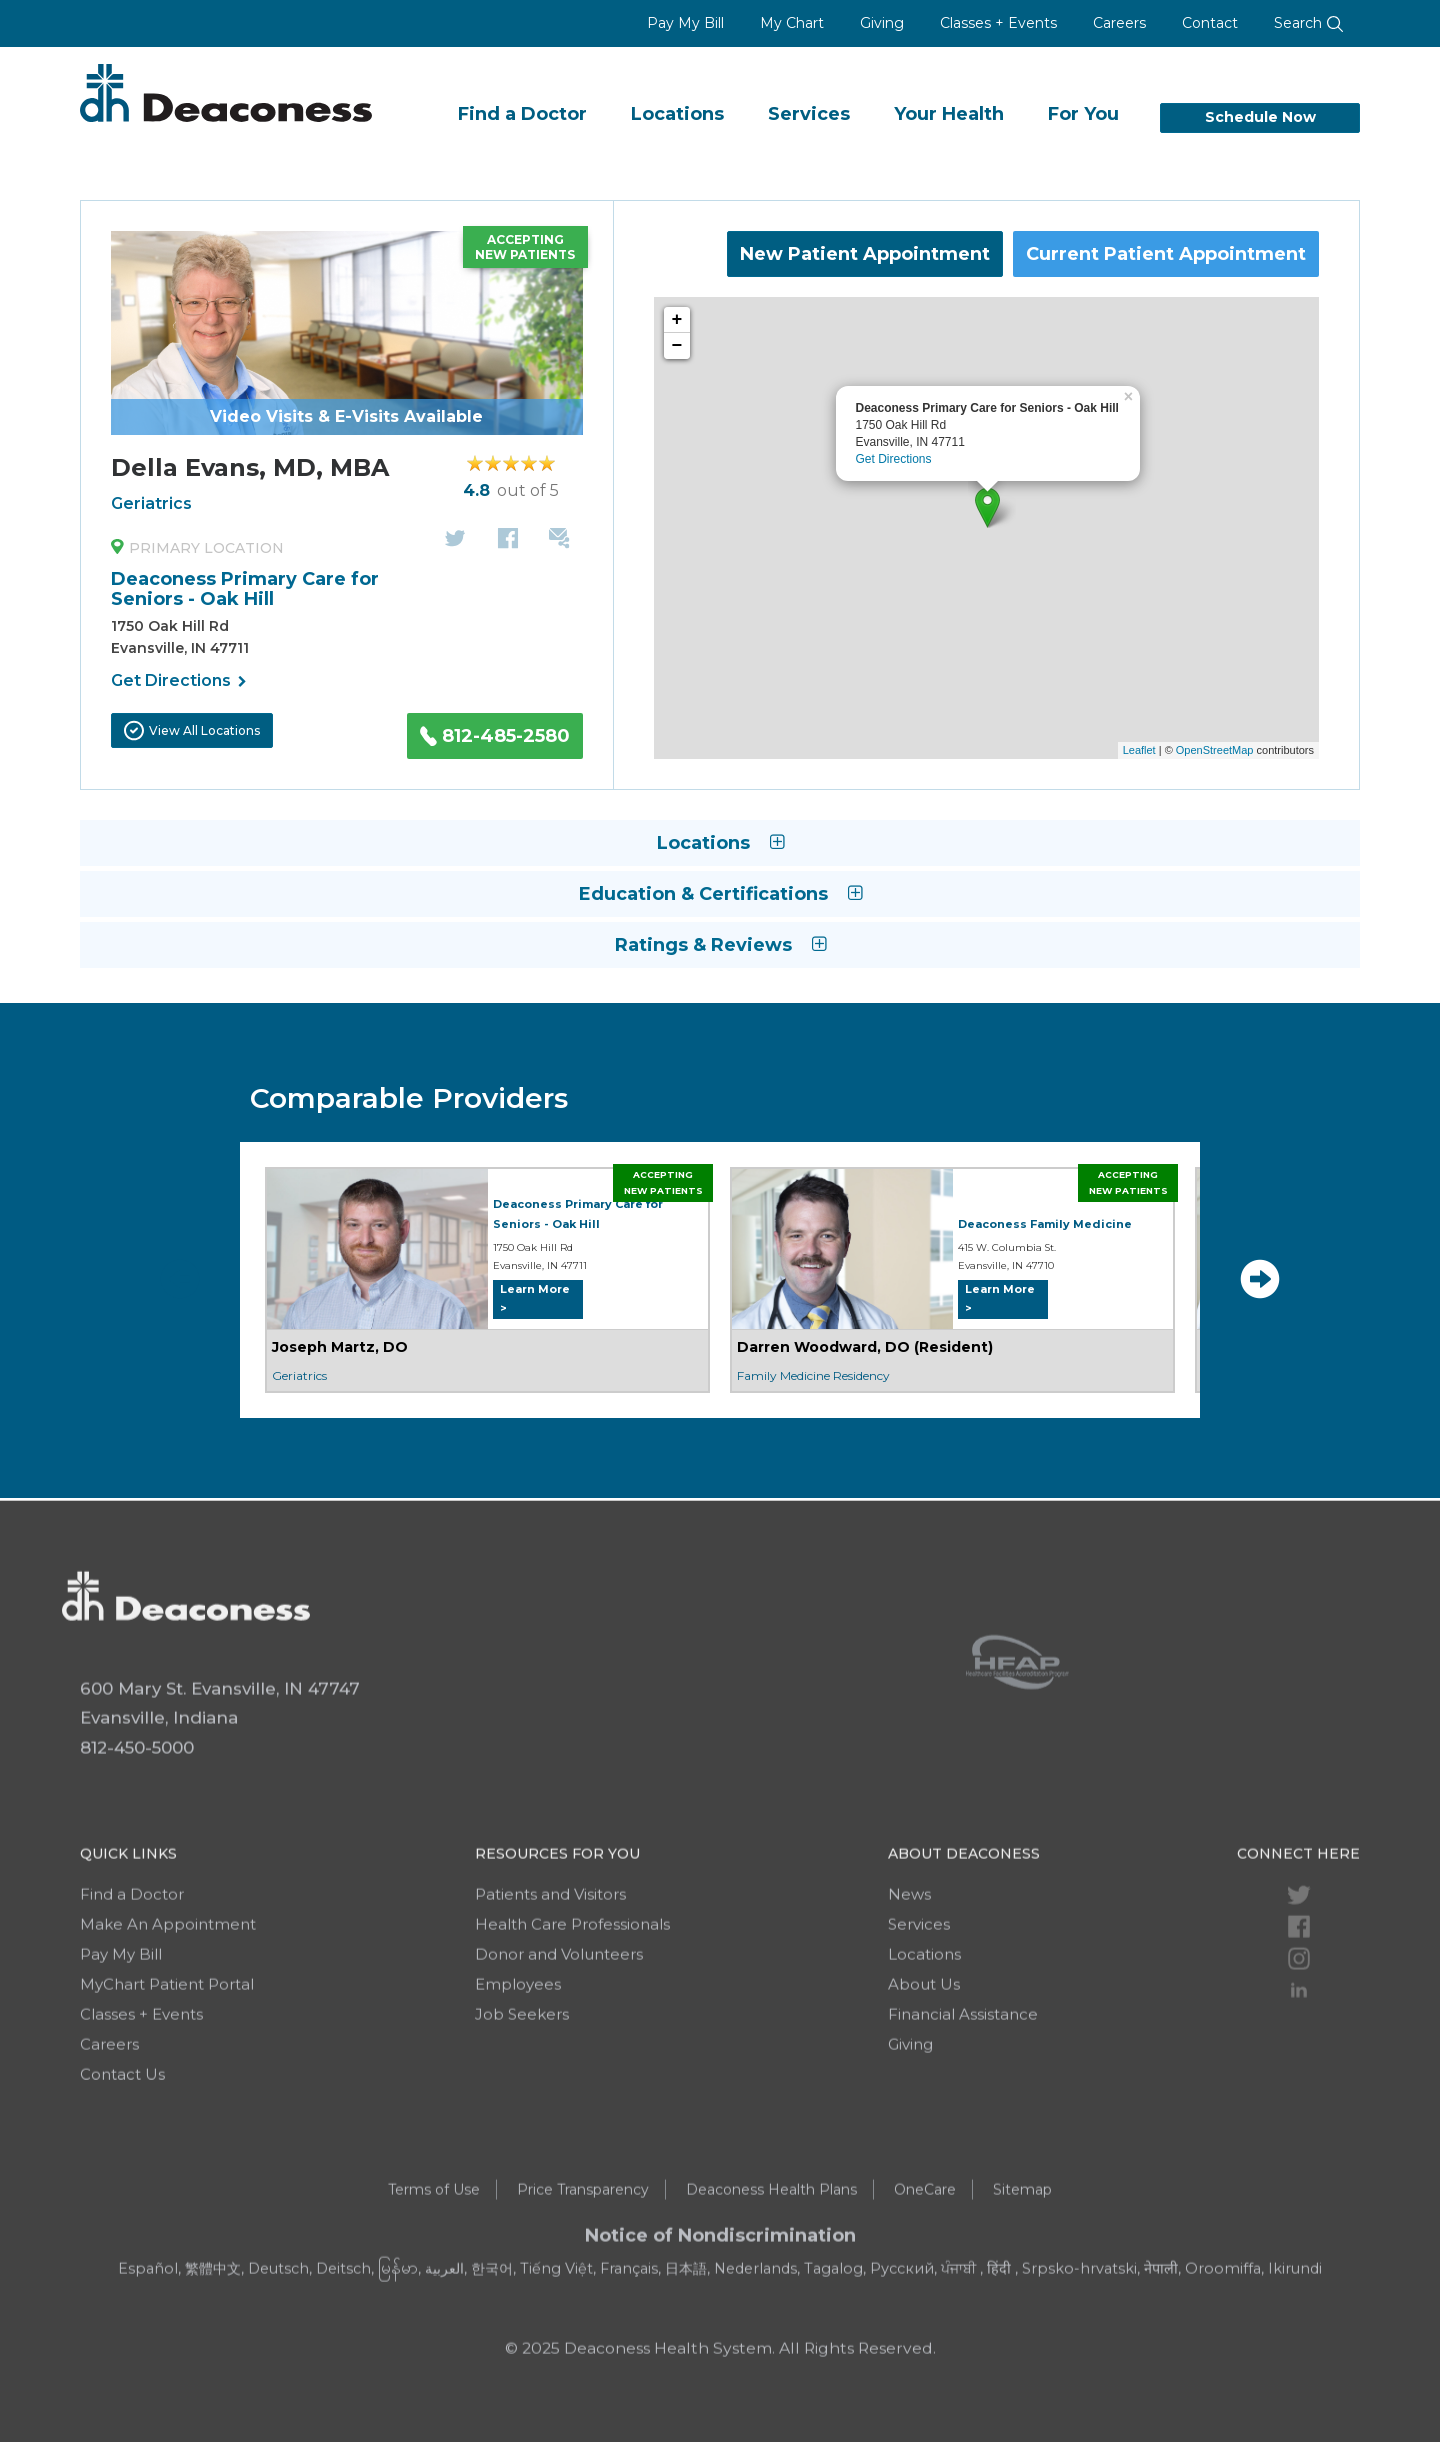 The image size is (1440, 2442). What do you see at coordinates (1139, 750) in the screenshot?
I see `Leaflet` at bounding box center [1139, 750].